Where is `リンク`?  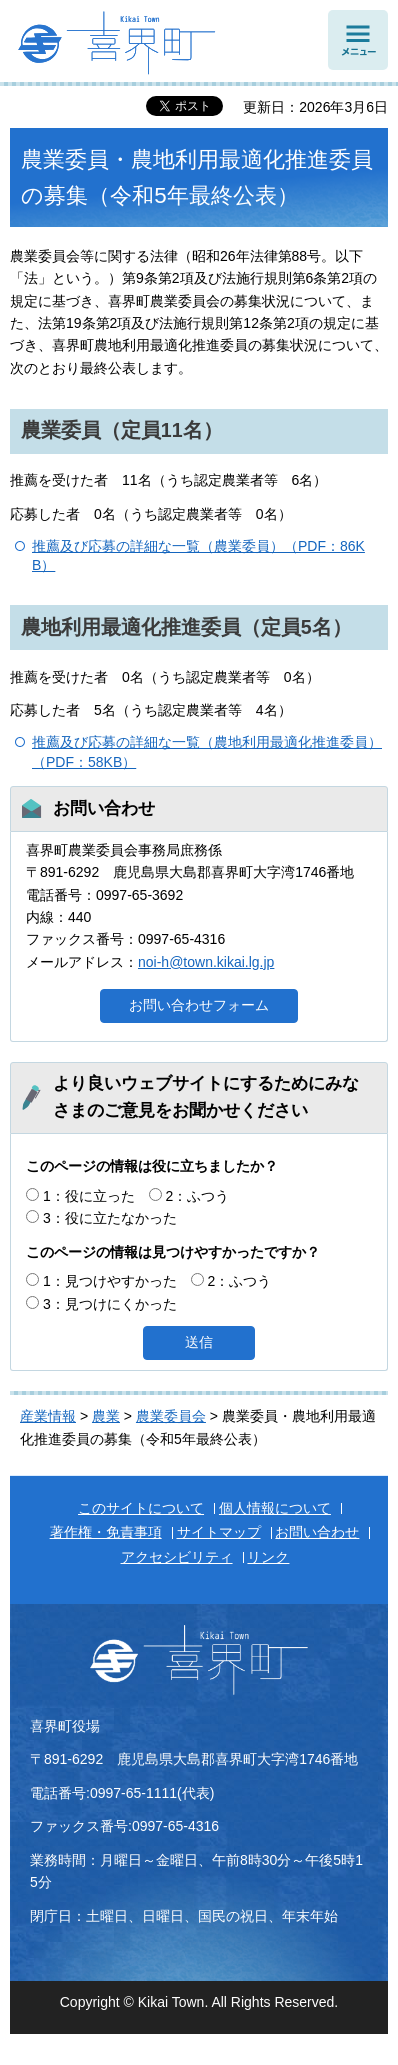 リンク is located at coordinates (268, 1557).